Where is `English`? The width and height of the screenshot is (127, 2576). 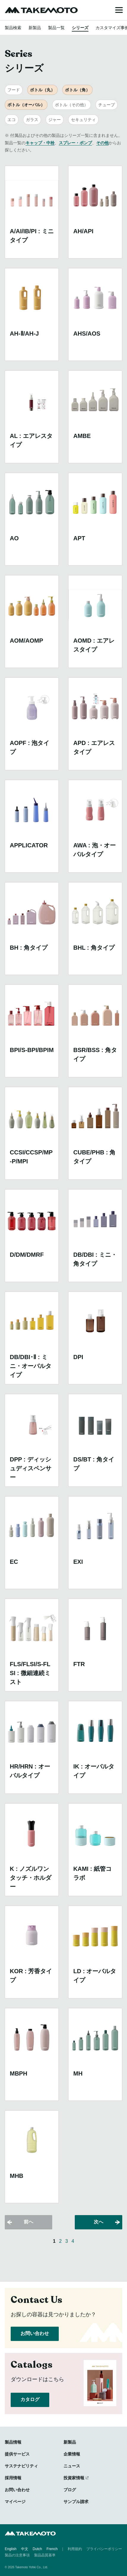
English is located at coordinates (10, 2549).